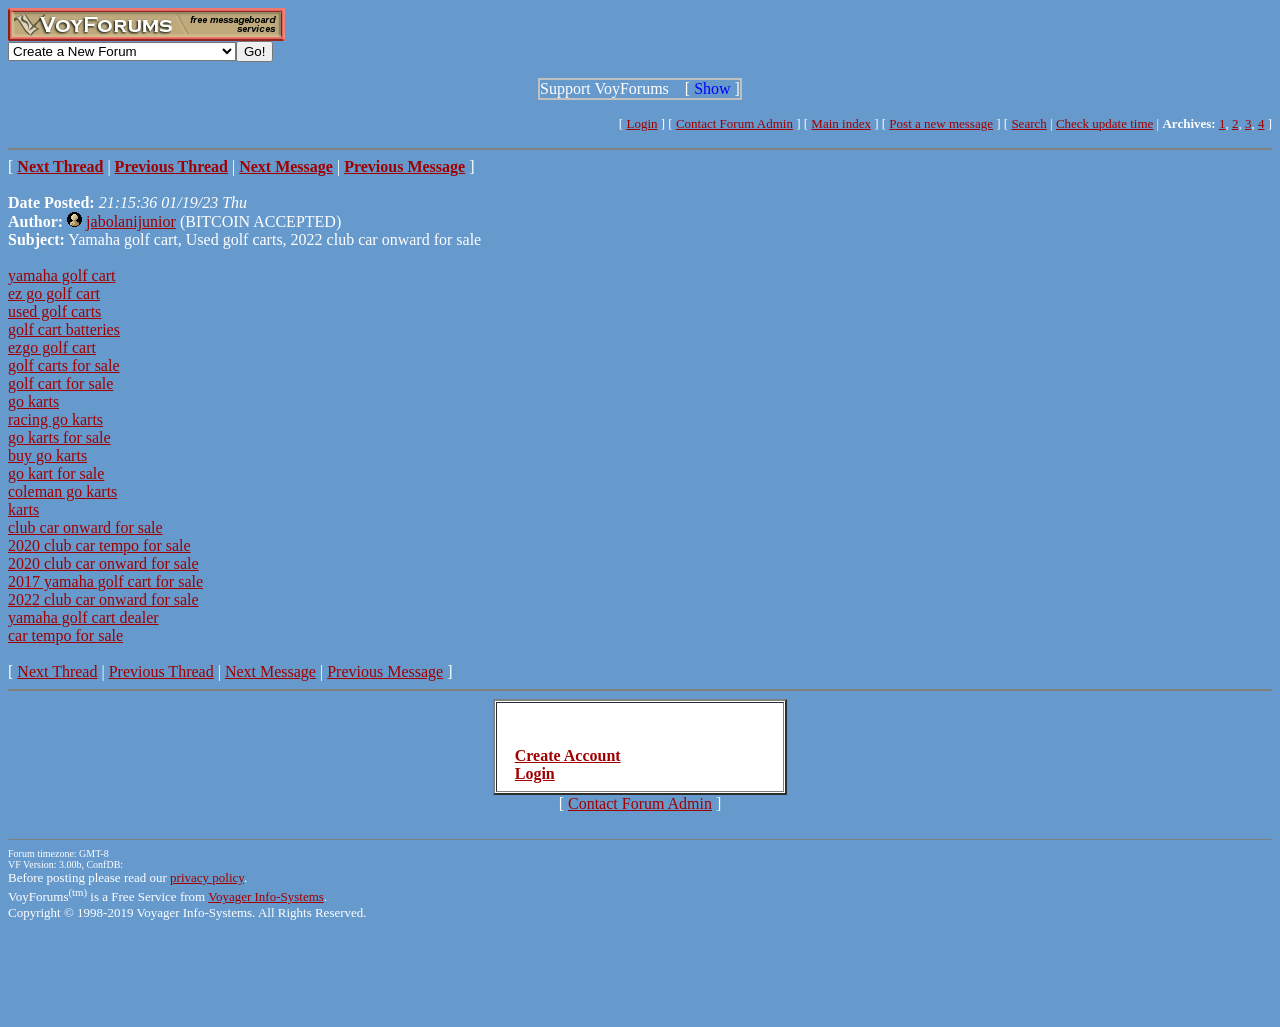  Describe the element at coordinates (270, 671) in the screenshot. I see `Next Message` at that location.